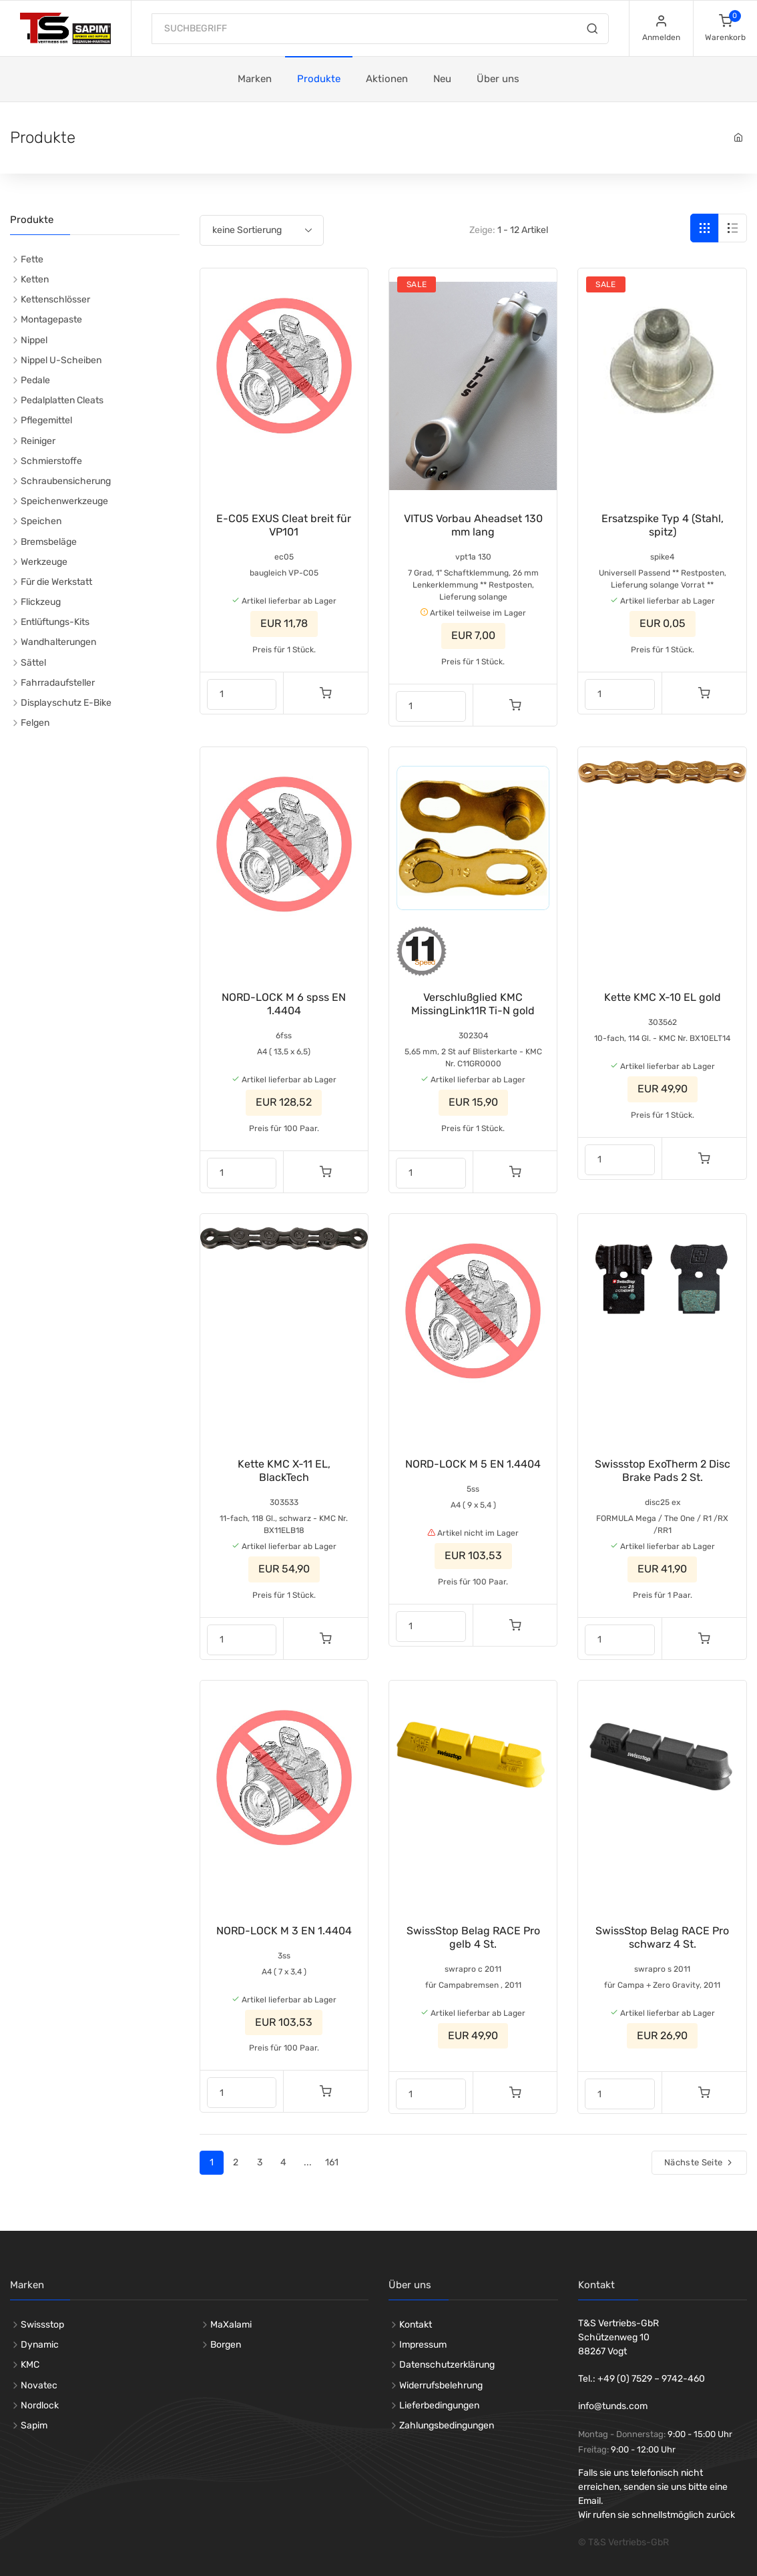 This screenshot has width=757, height=2576. What do you see at coordinates (225, 2344) in the screenshot?
I see `Borgen` at bounding box center [225, 2344].